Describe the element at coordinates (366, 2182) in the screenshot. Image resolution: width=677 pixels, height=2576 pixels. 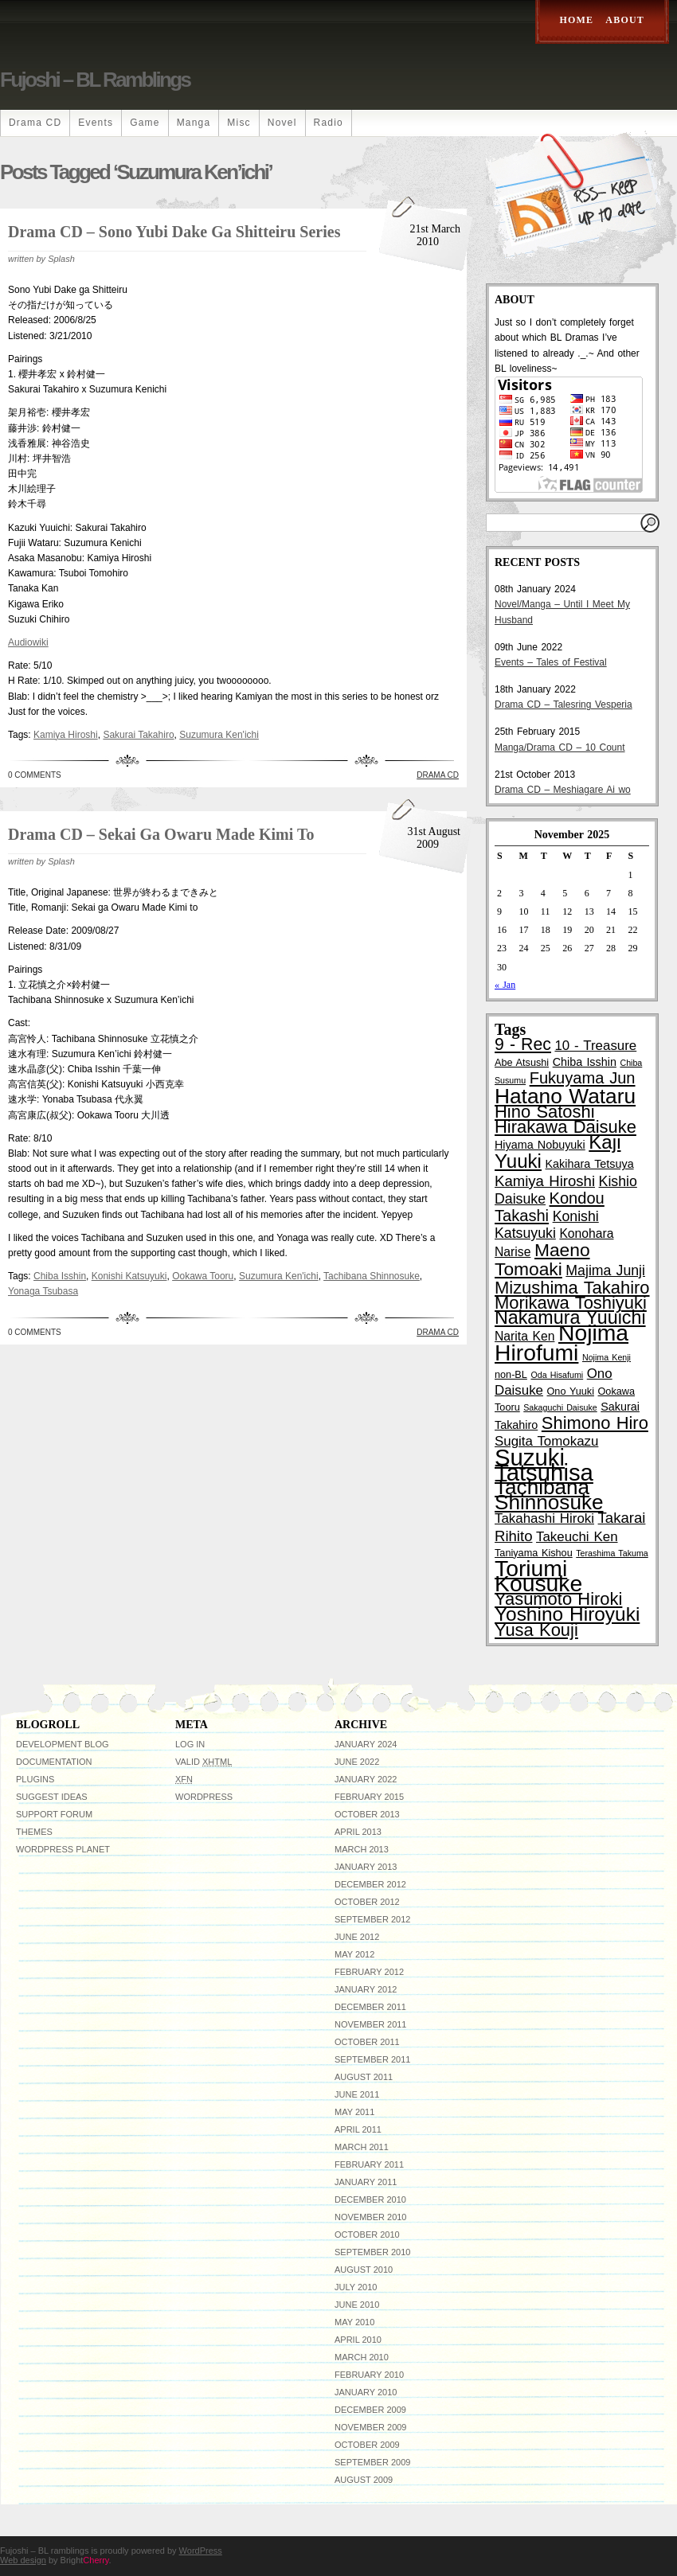
I see `January 2011` at that location.